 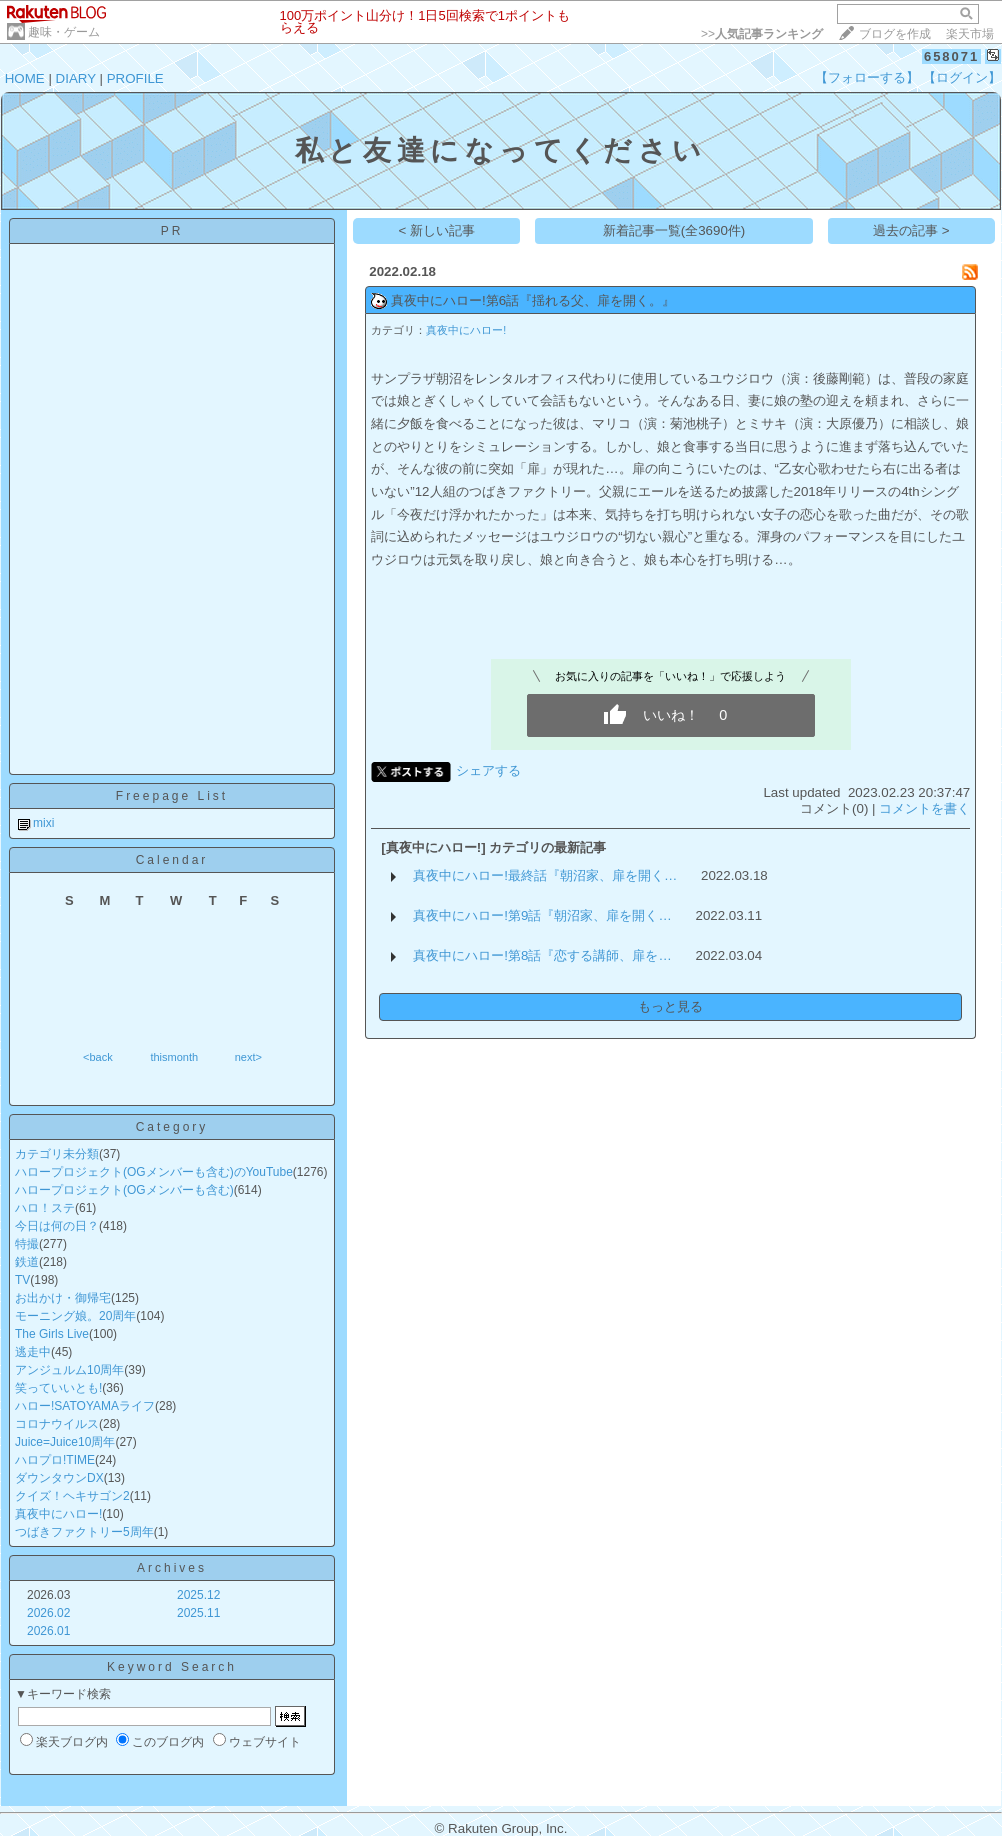 I want to click on 2025.12, so click(x=198, y=1595).